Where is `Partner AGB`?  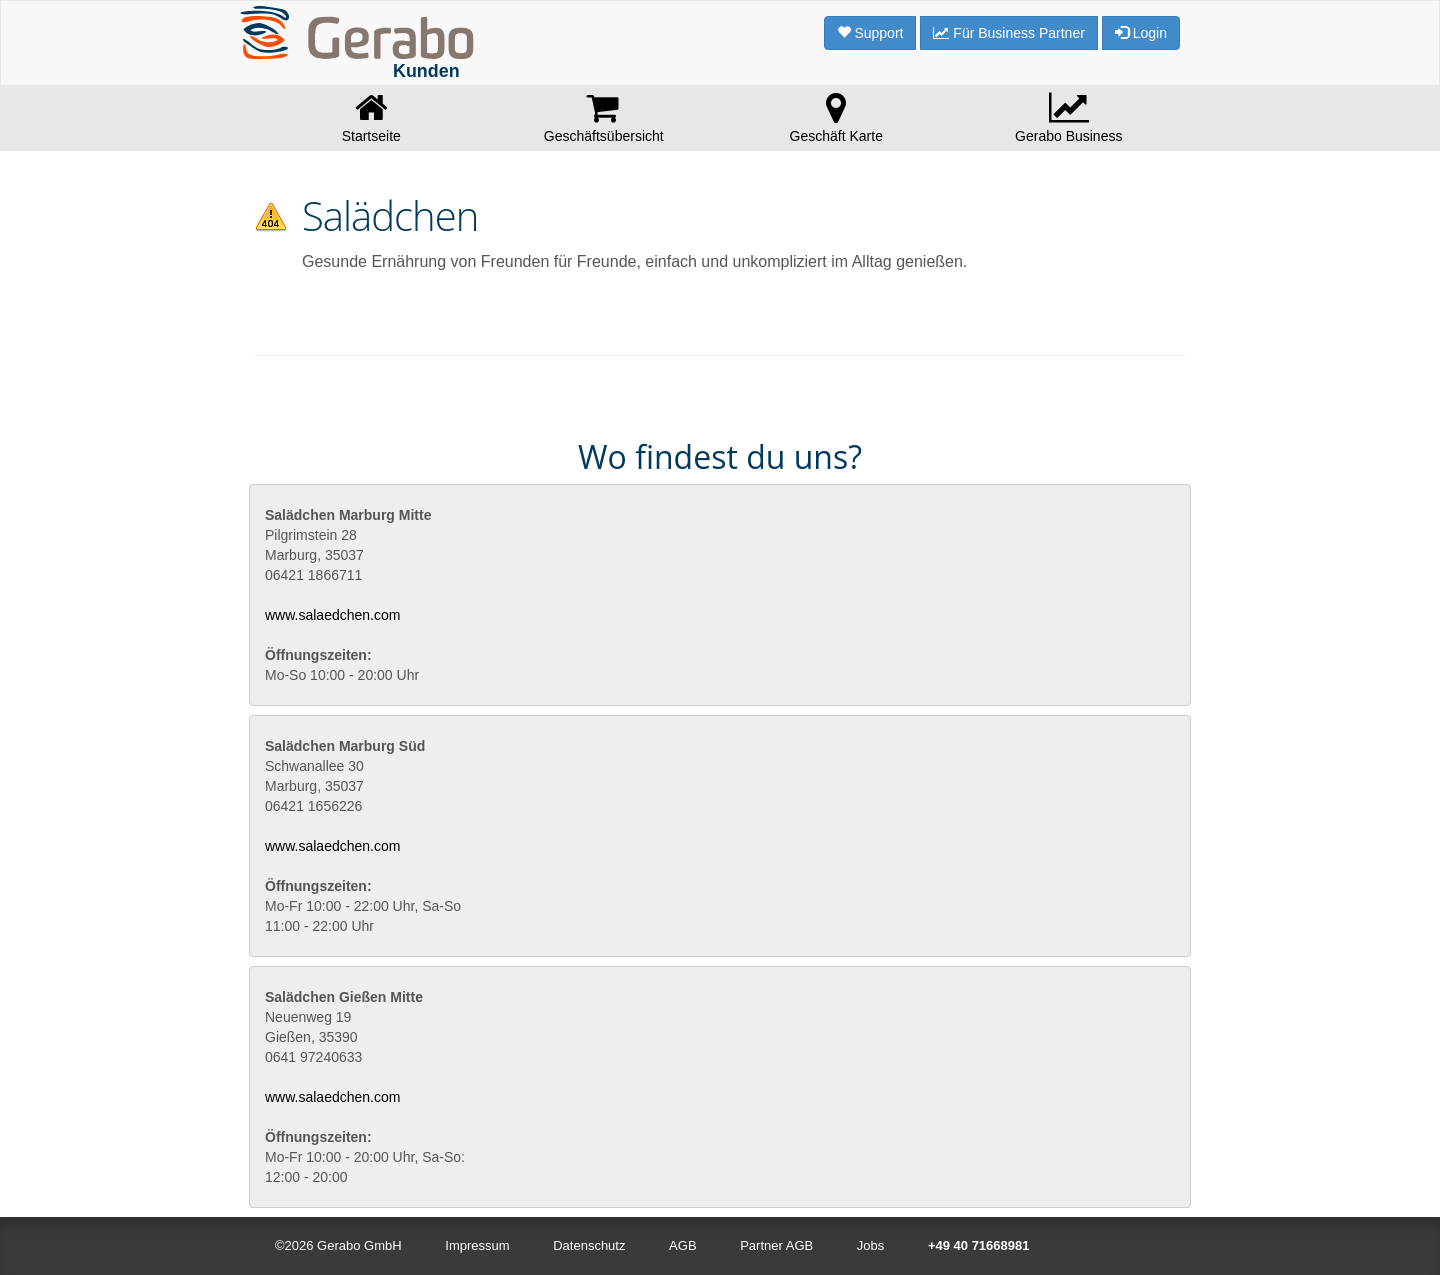 Partner AGB is located at coordinates (776, 1245).